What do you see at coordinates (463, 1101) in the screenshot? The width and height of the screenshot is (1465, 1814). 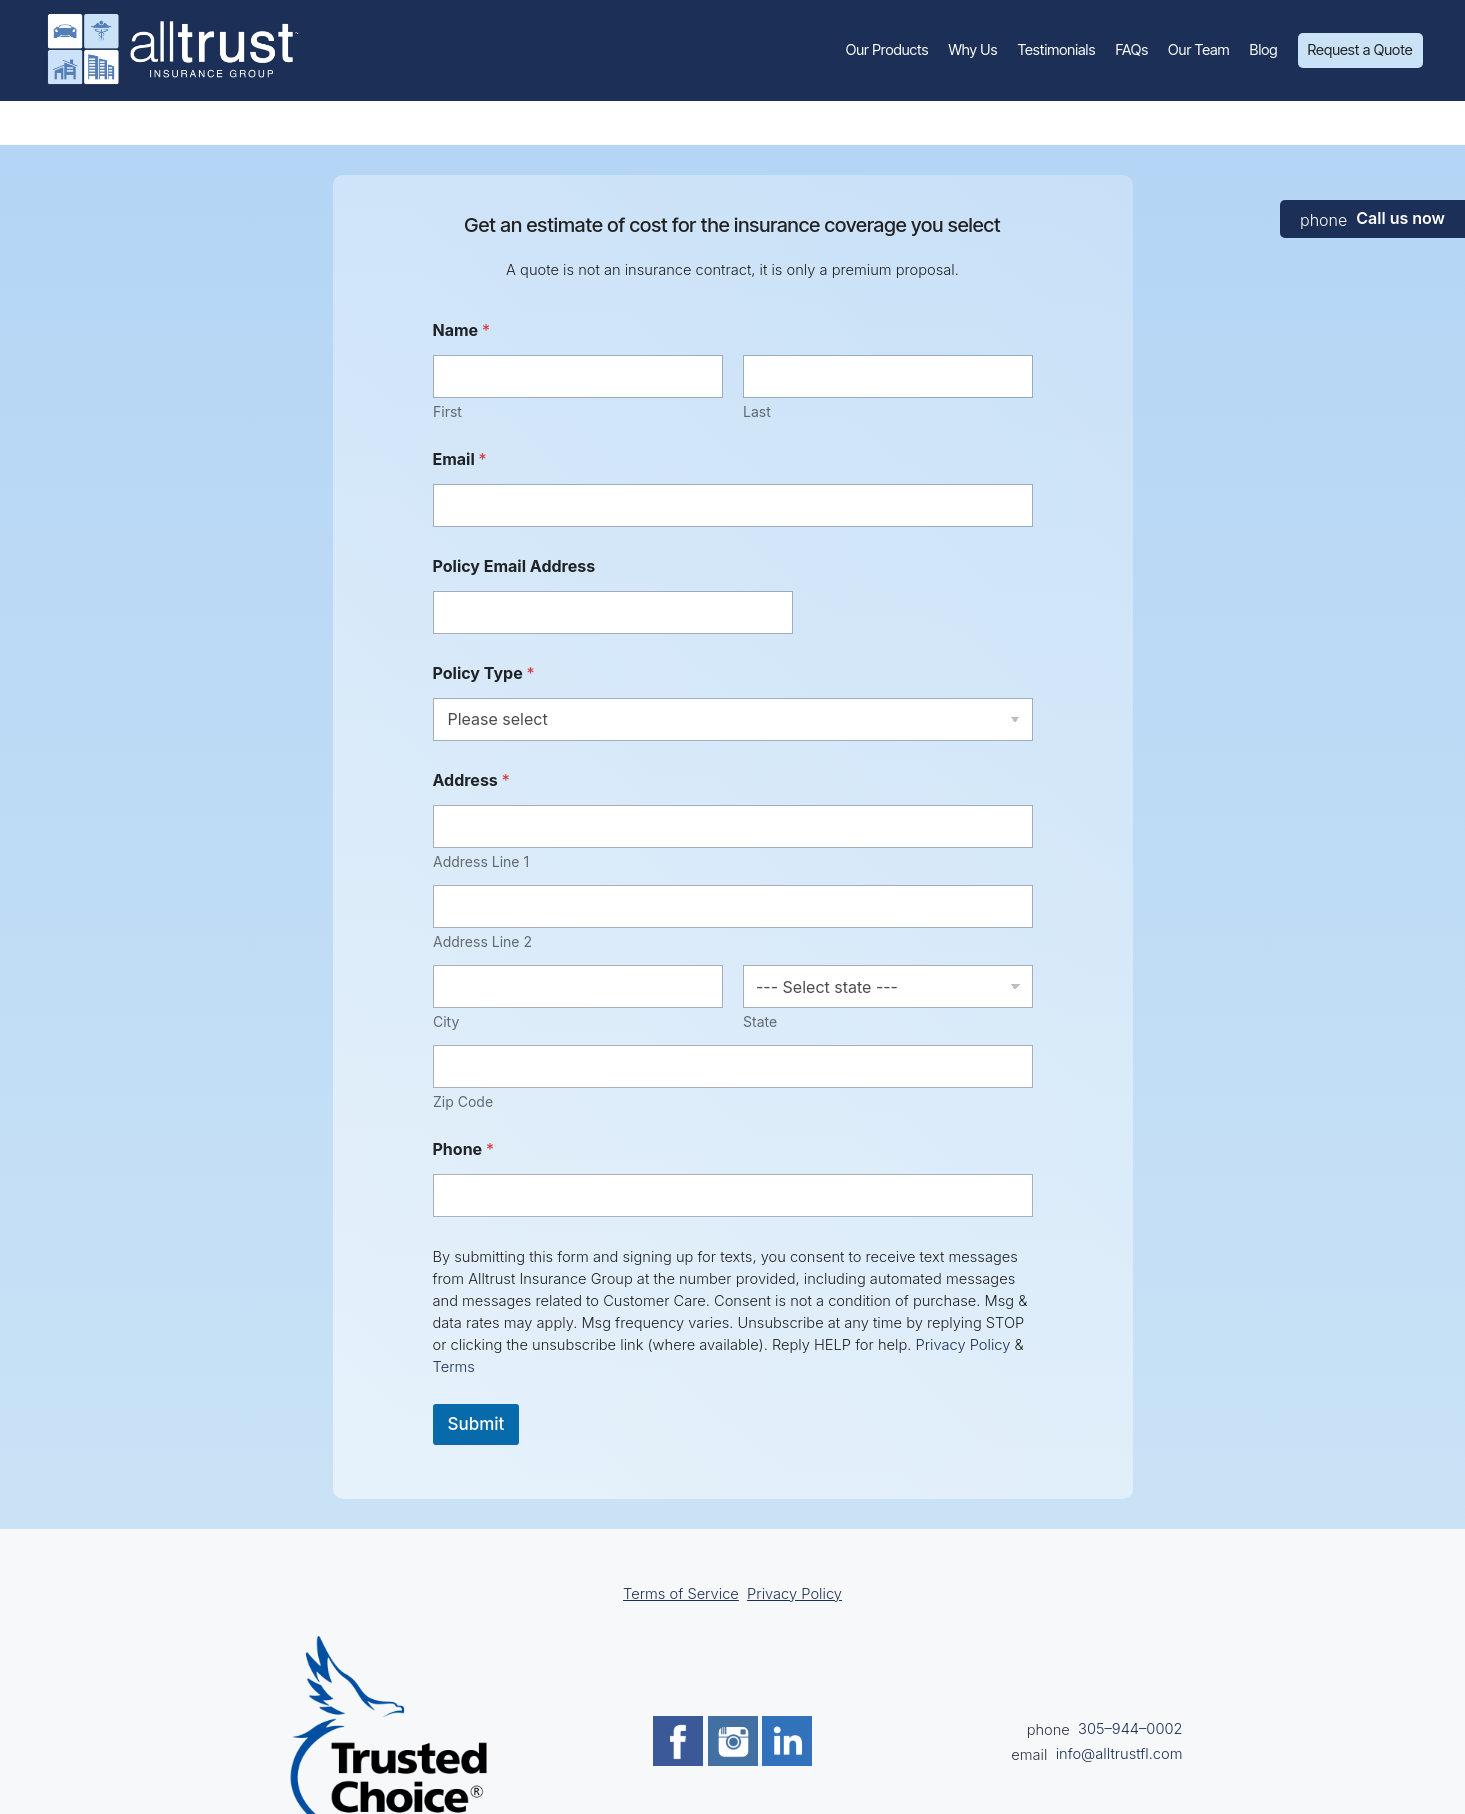 I see `Zip Code` at bounding box center [463, 1101].